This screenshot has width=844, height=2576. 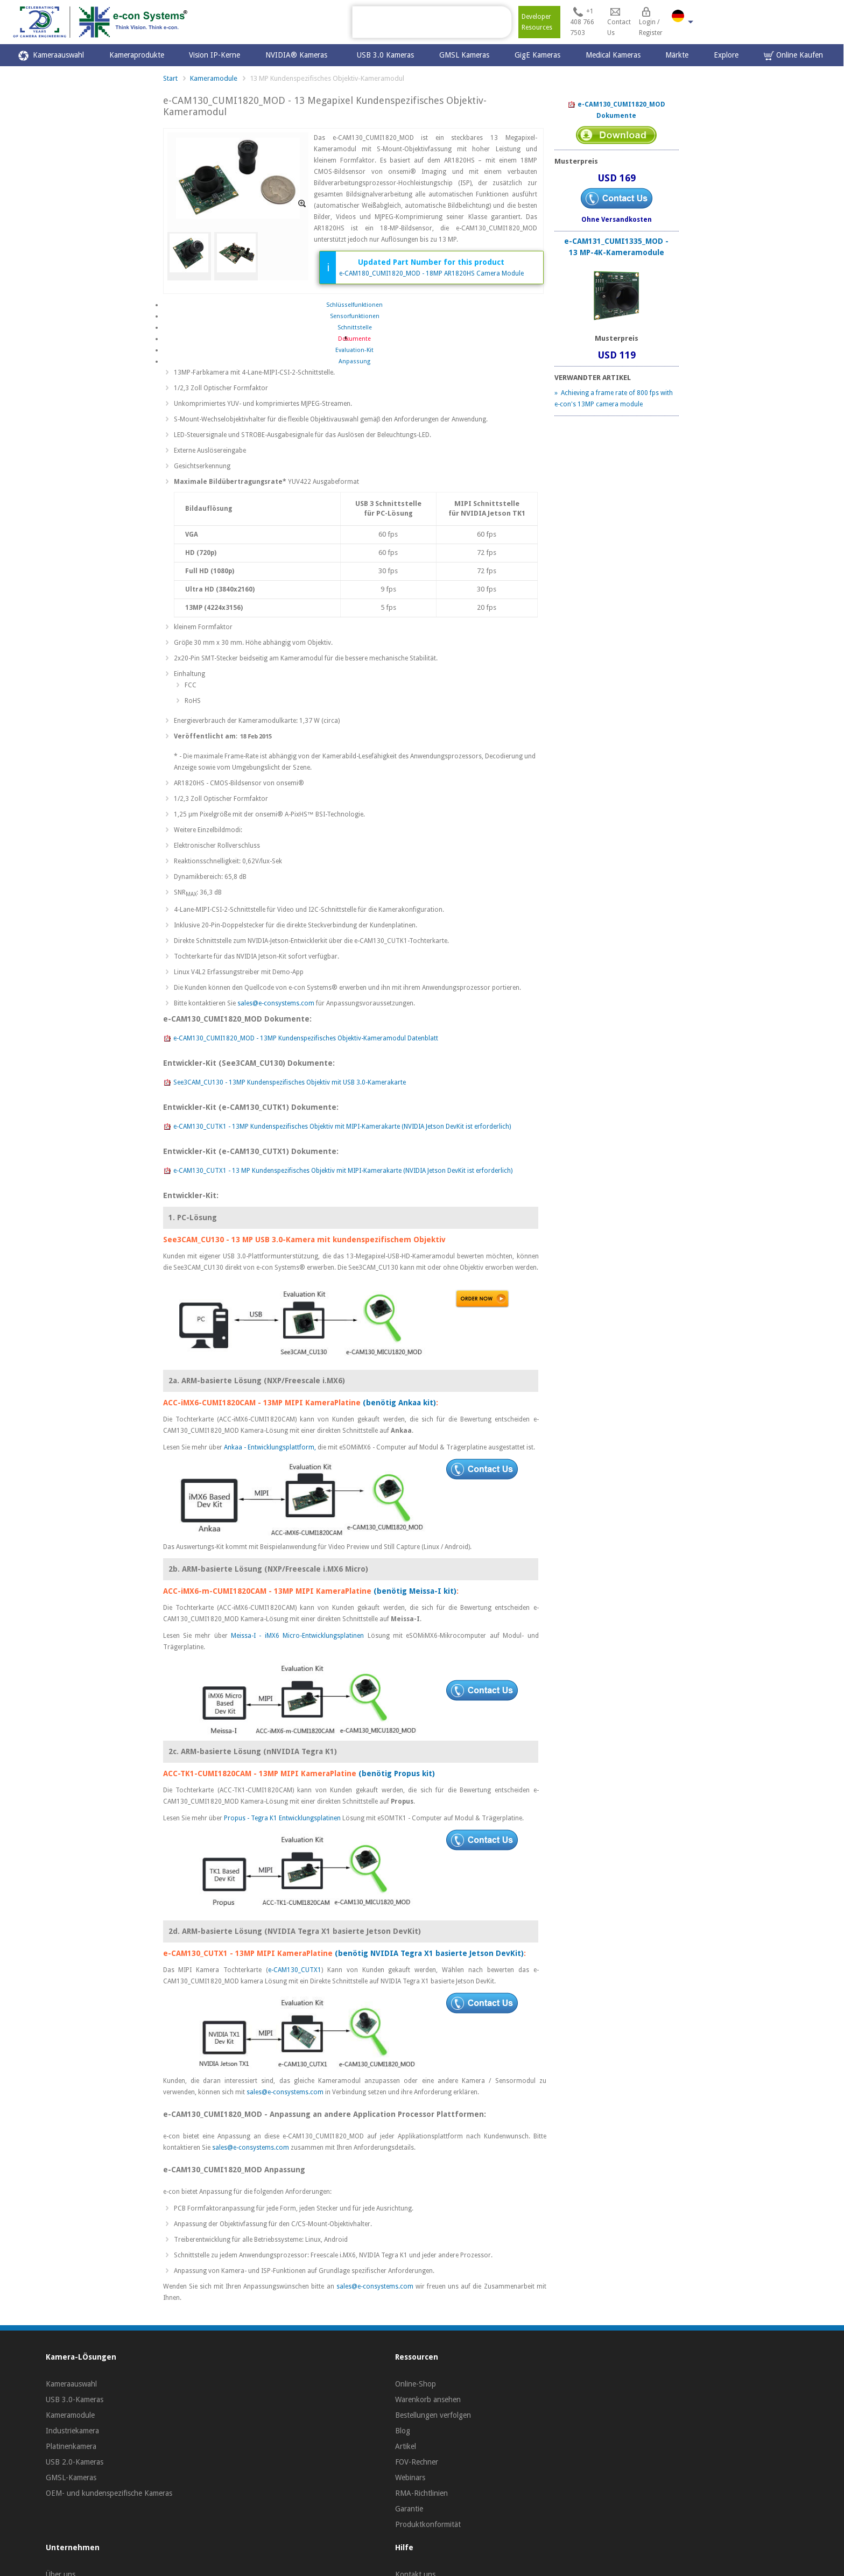 I want to click on ACC-iMX6-CUMI1820CAM - 13MP MIPI KameraPlatine, so click(x=262, y=1402).